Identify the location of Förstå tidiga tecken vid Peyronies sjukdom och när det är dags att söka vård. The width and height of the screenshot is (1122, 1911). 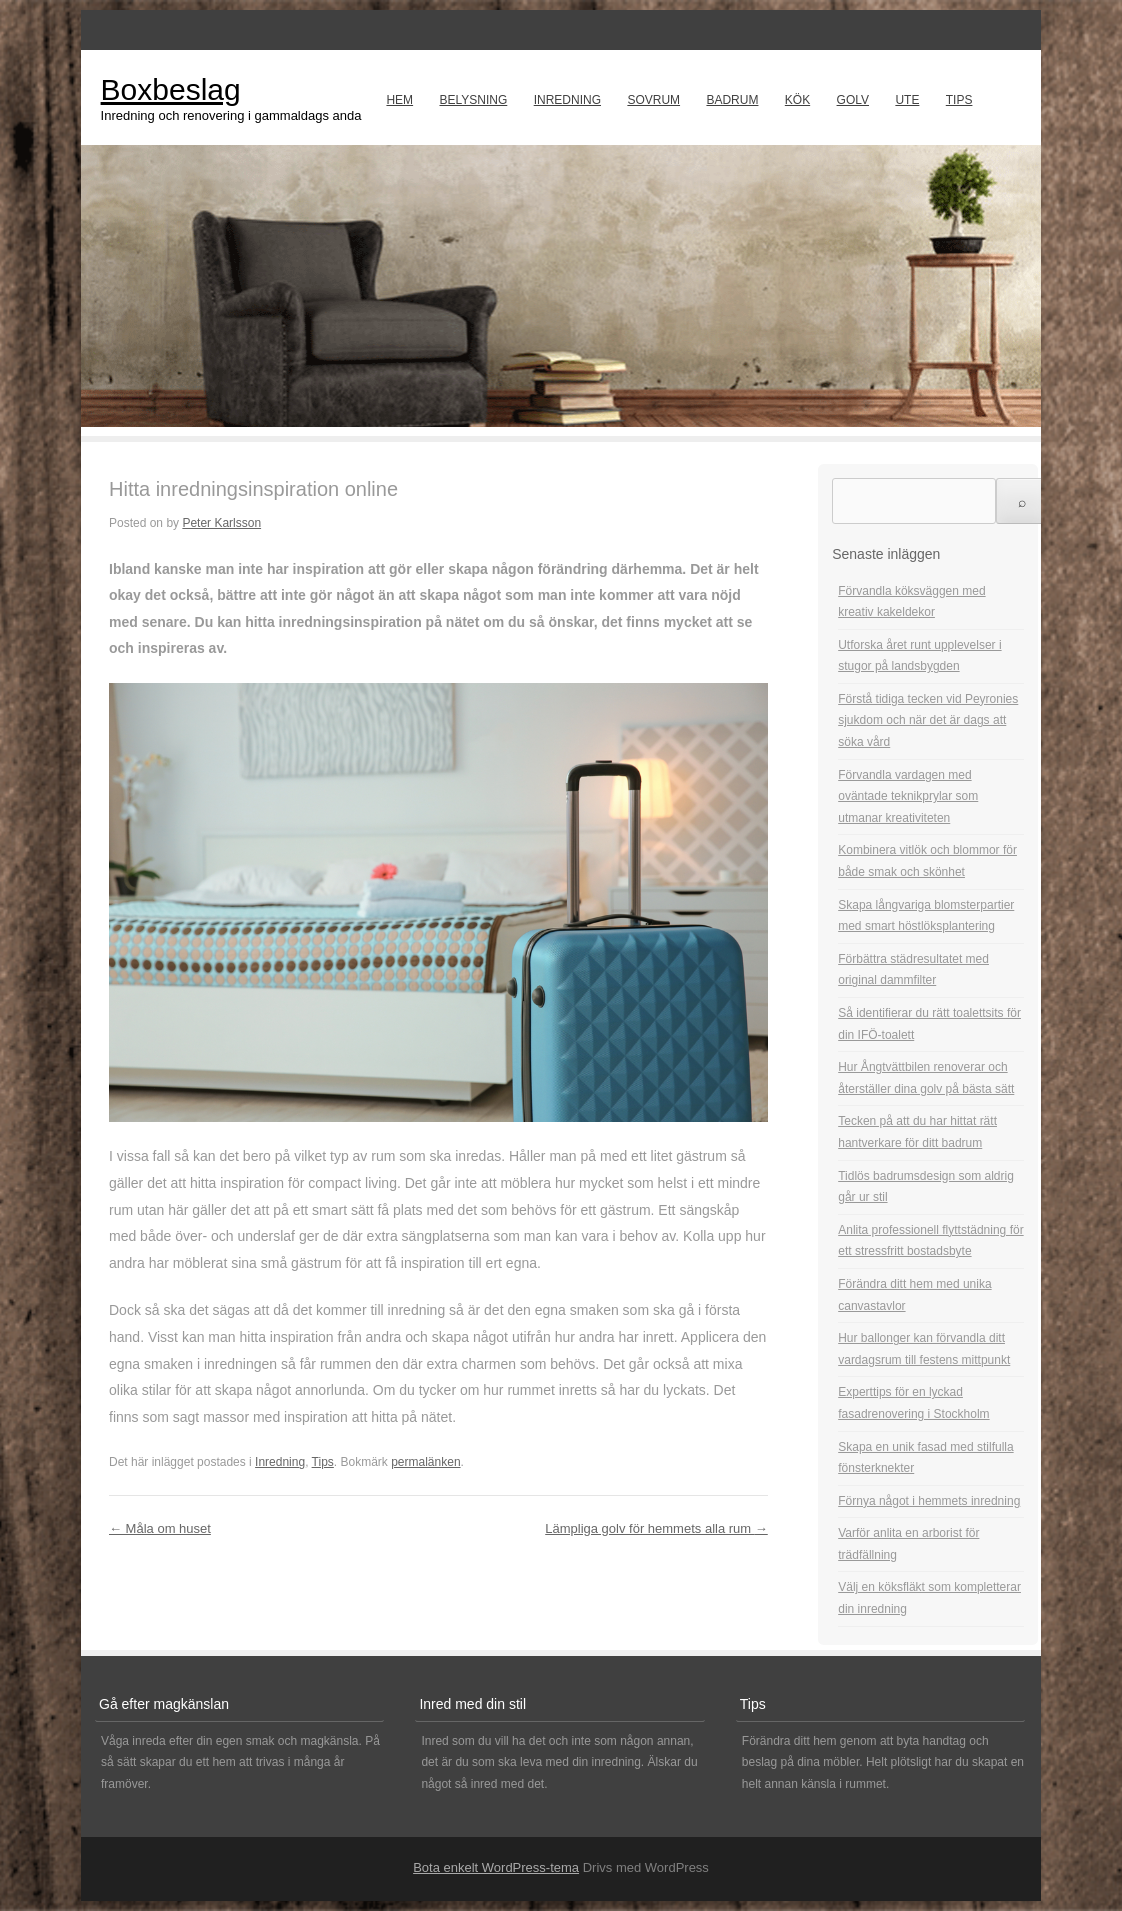
(928, 720).